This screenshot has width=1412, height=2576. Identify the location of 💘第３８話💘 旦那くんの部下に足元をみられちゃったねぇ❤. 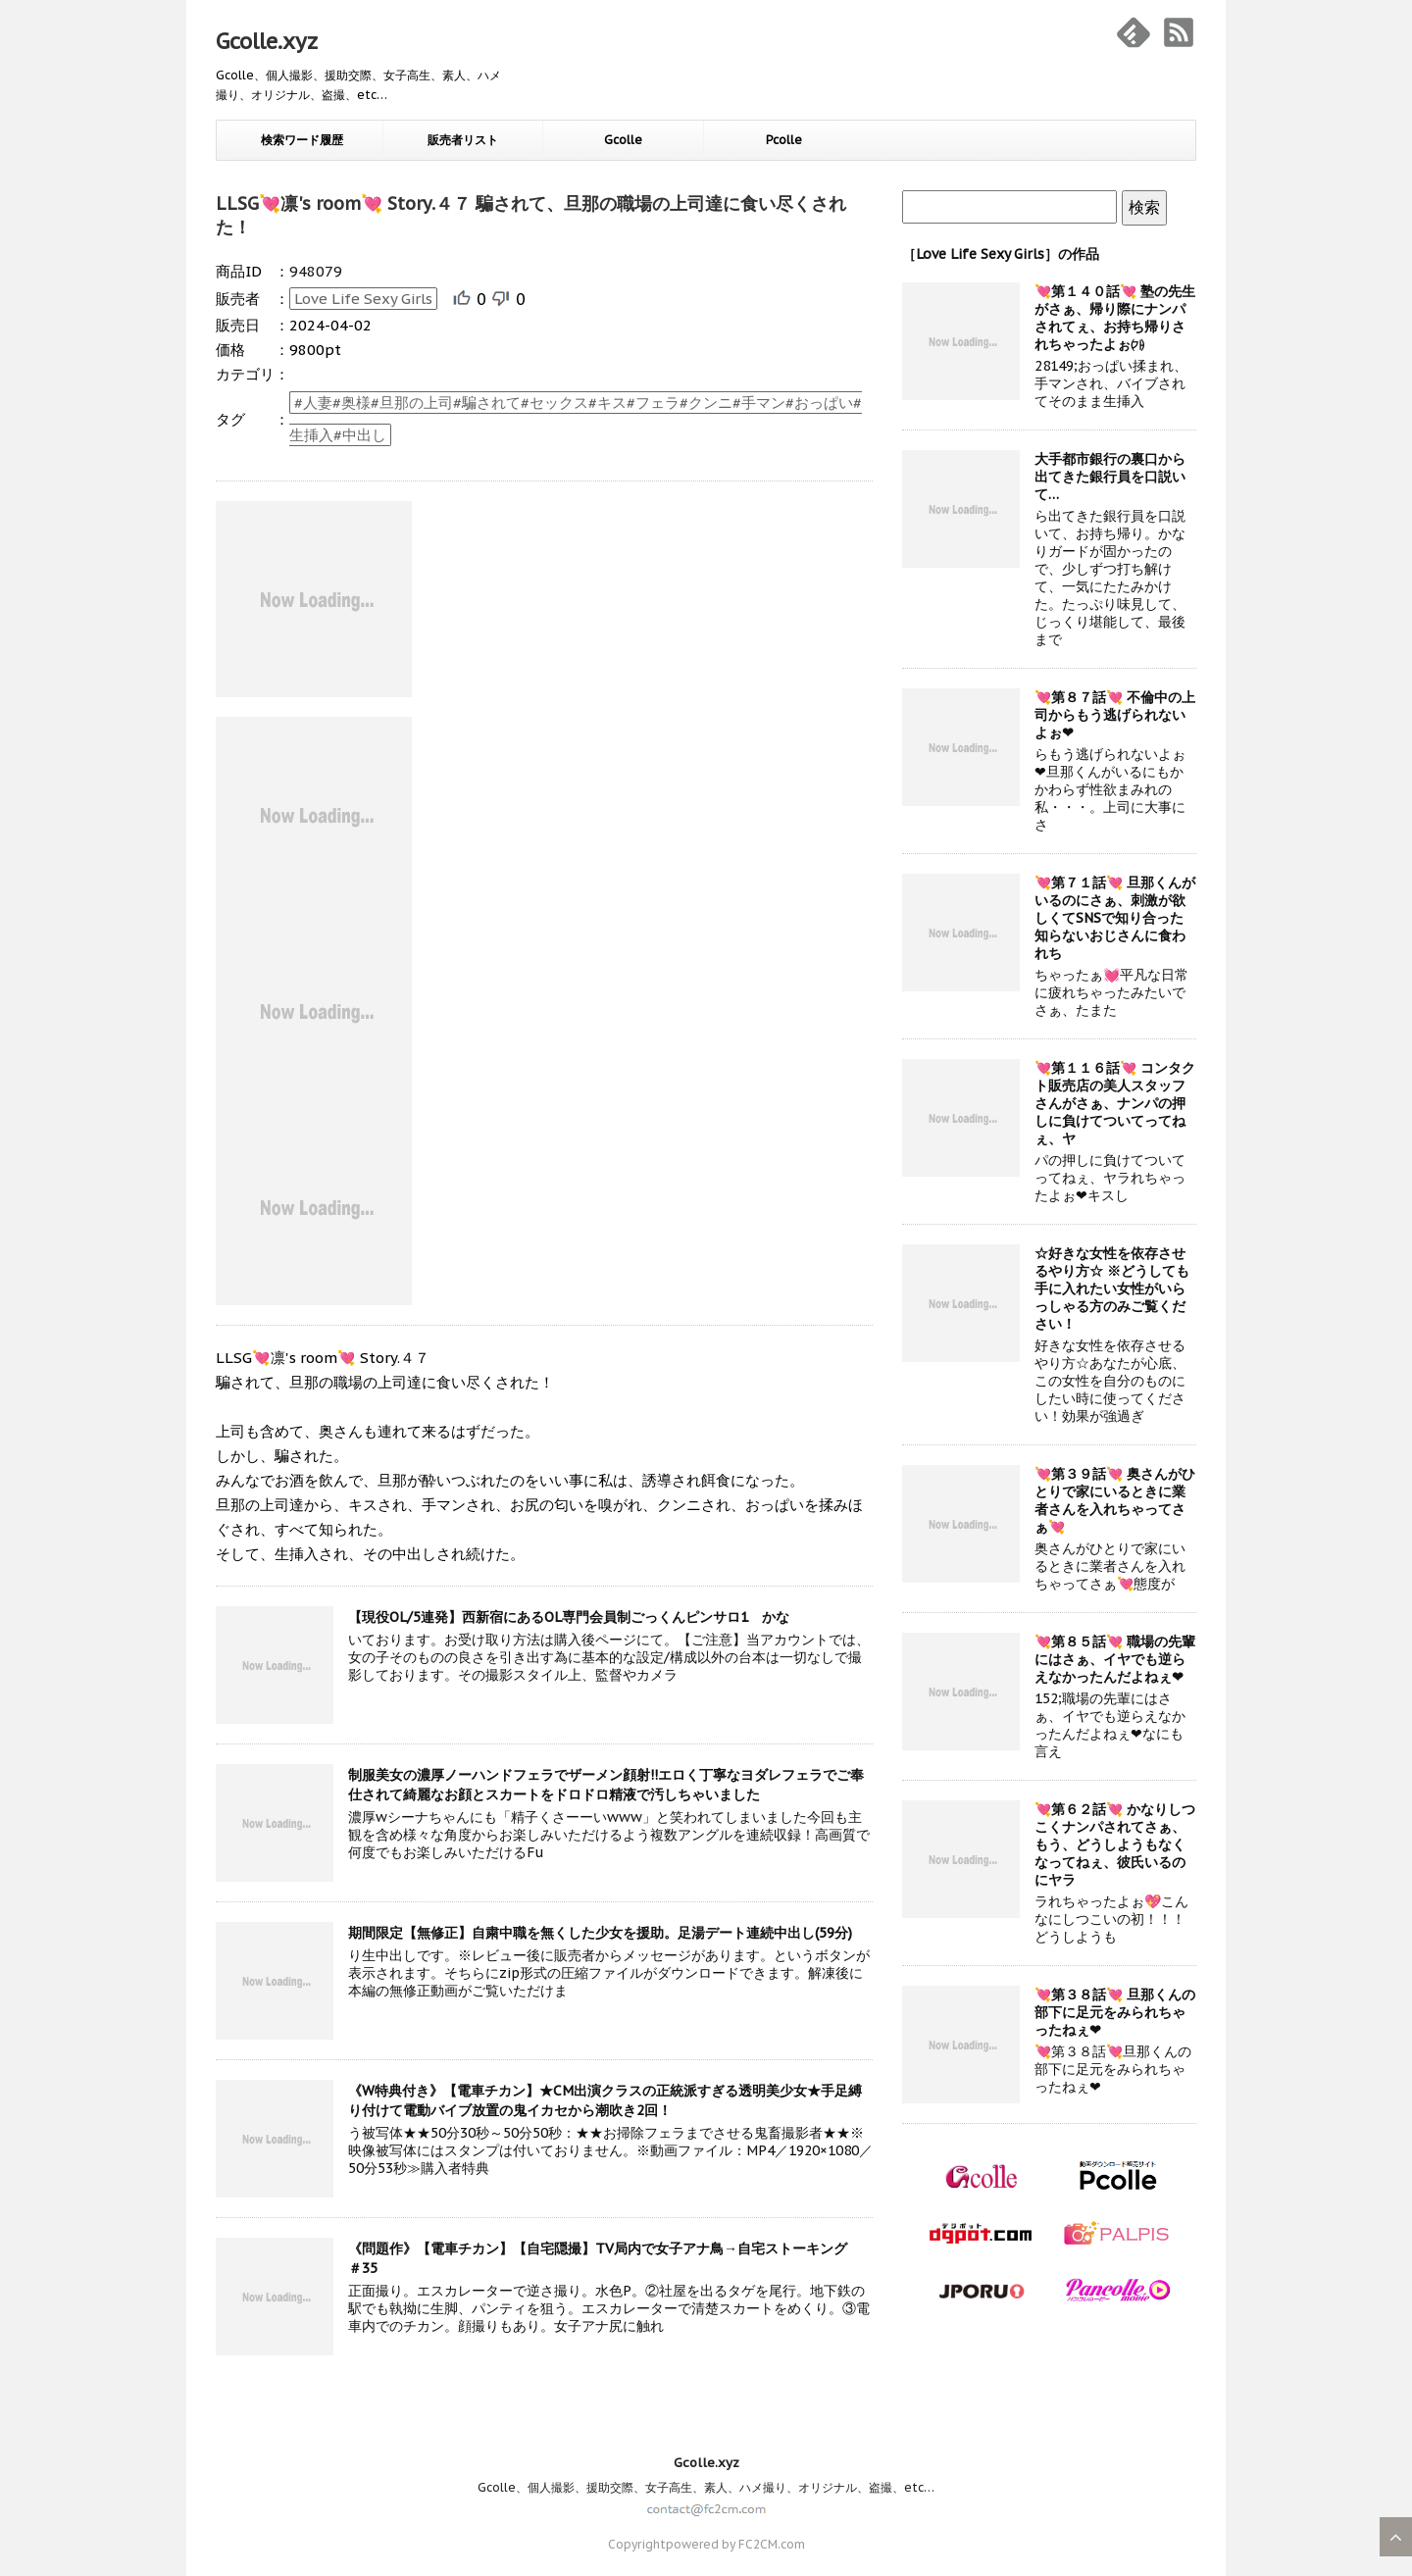
(1114, 2012).